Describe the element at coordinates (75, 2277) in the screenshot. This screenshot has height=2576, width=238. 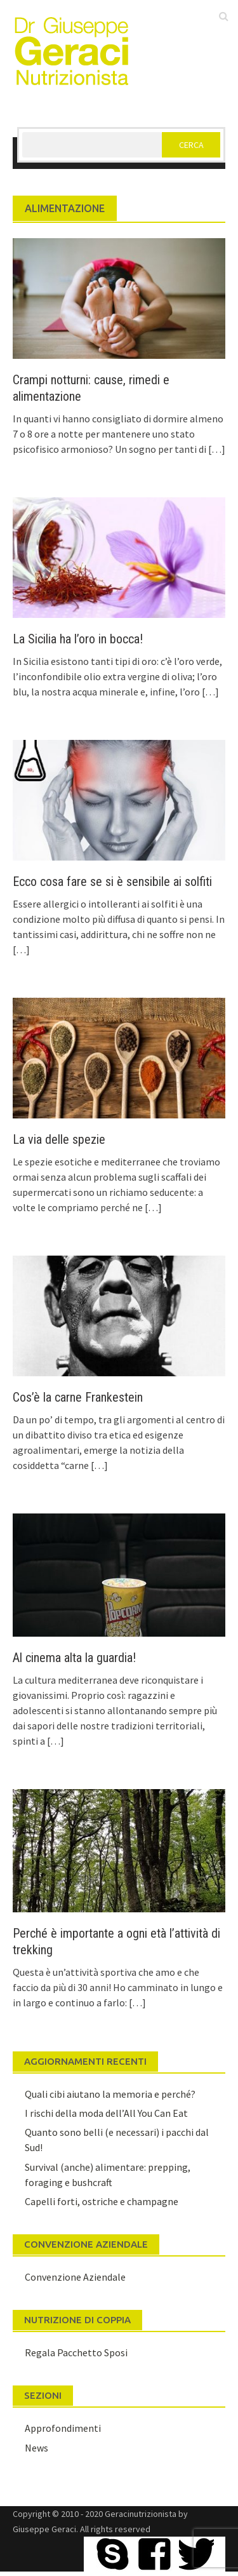
I see `Convenzione Aziendale` at that location.